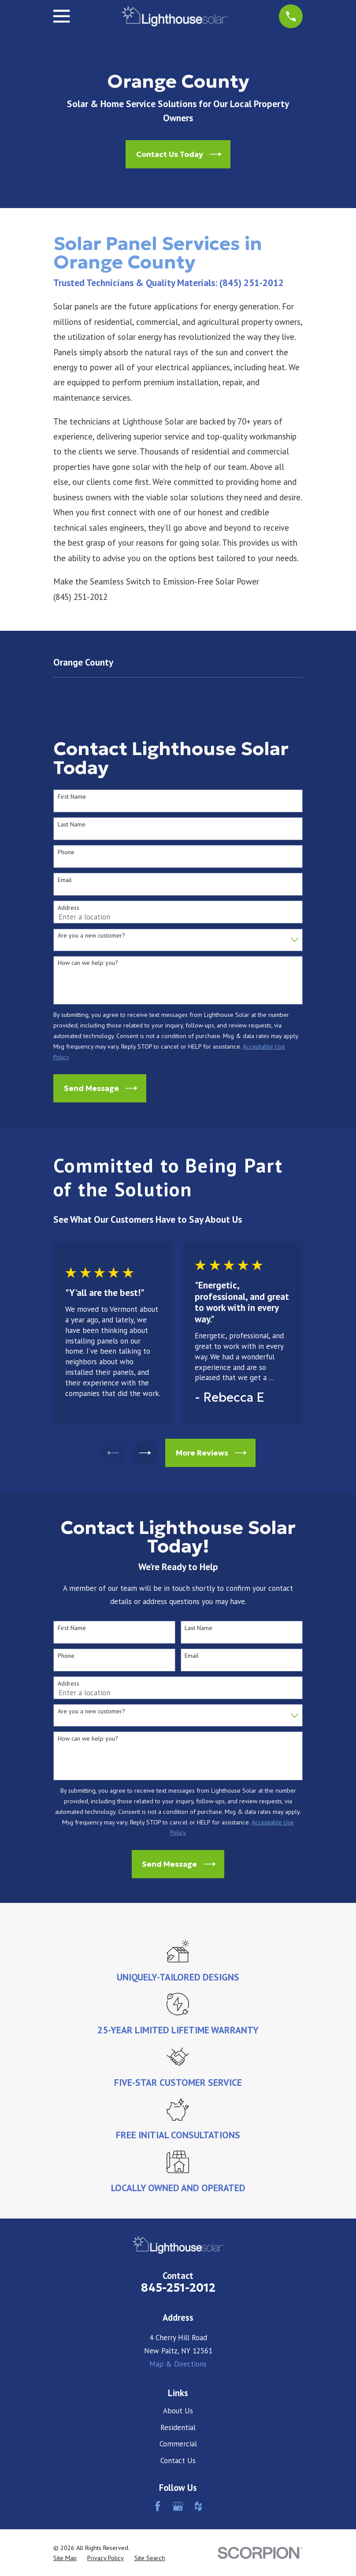  I want to click on Residential, so click(178, 2427).